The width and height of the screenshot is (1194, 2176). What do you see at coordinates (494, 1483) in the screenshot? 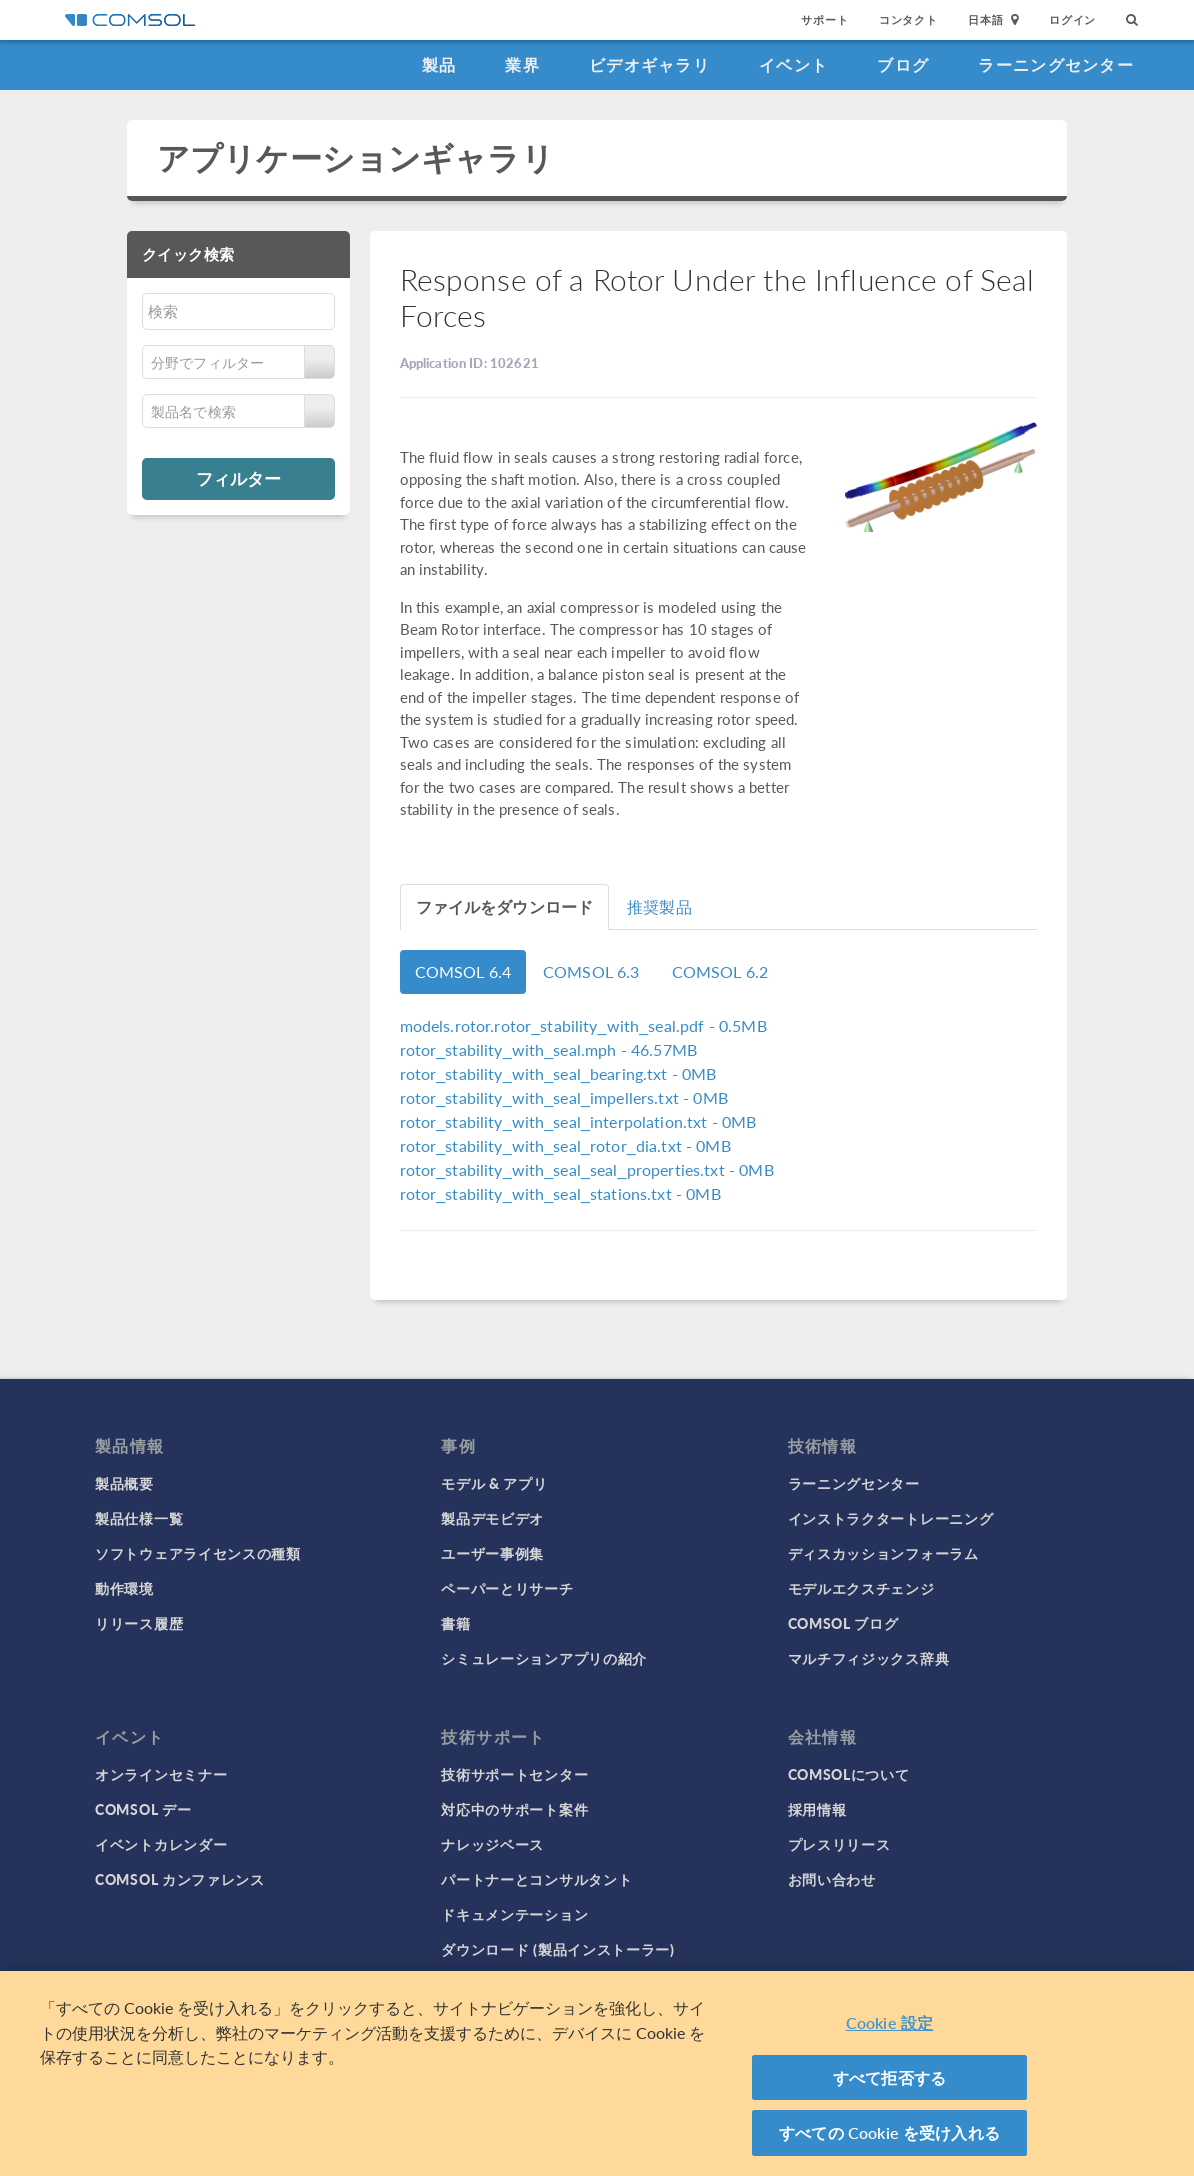
I see `モデル & アプリ` at bounding box center [494, 1483].